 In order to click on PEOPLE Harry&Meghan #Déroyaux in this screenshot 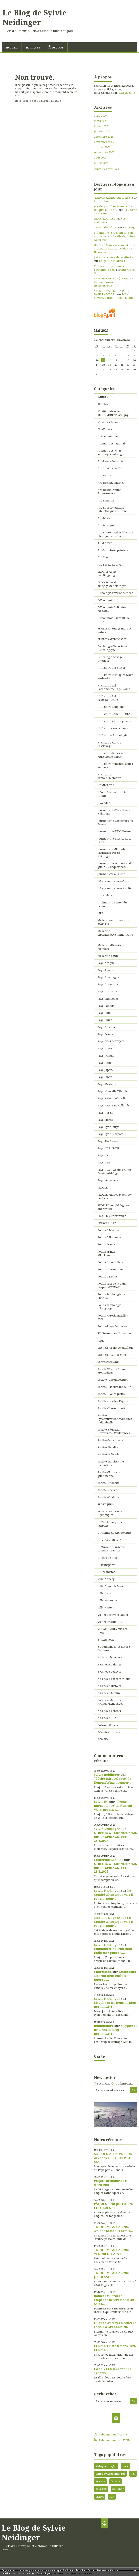, I will do `click(113, 1207)`.